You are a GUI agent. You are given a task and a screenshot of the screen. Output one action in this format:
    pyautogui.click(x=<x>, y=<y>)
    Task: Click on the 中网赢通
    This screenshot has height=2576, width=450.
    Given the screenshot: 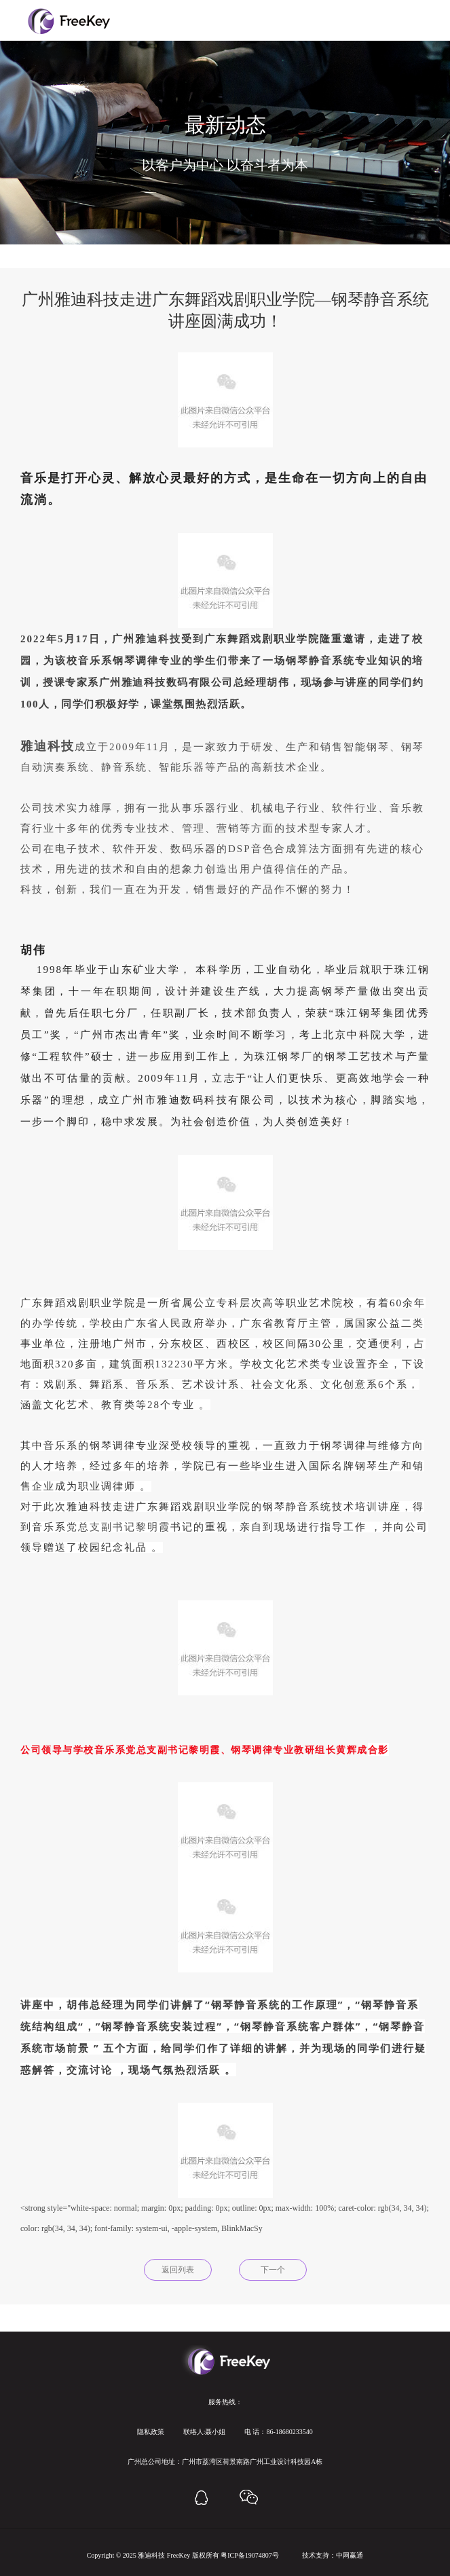 What is the action you would take?
    pyautogui.click(x=349, y=2555)
    